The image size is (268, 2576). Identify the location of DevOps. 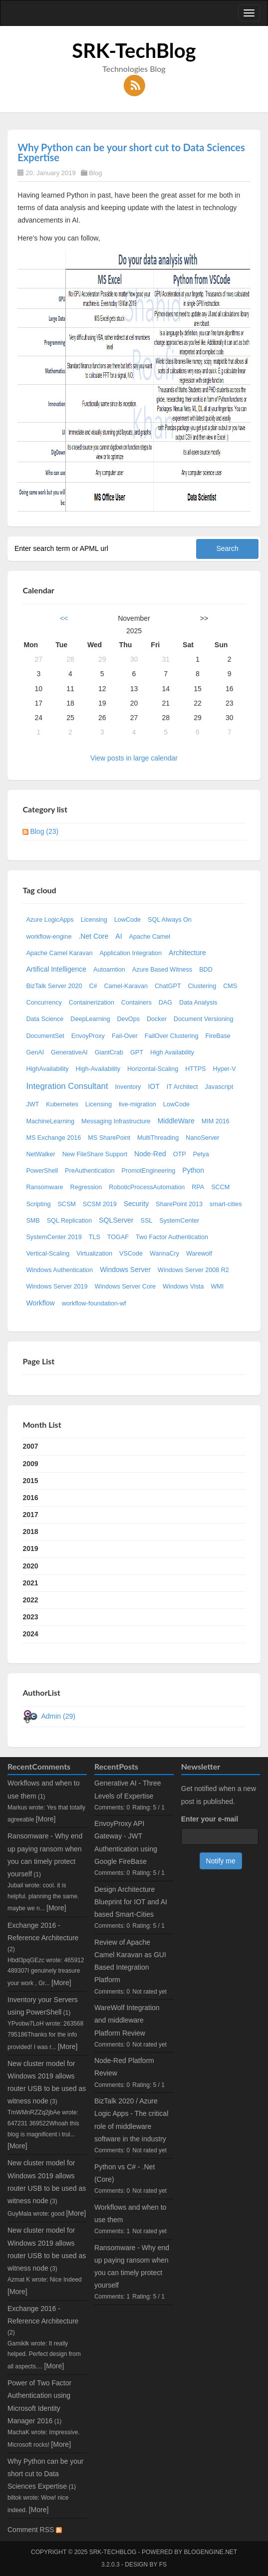
(128, 1019).